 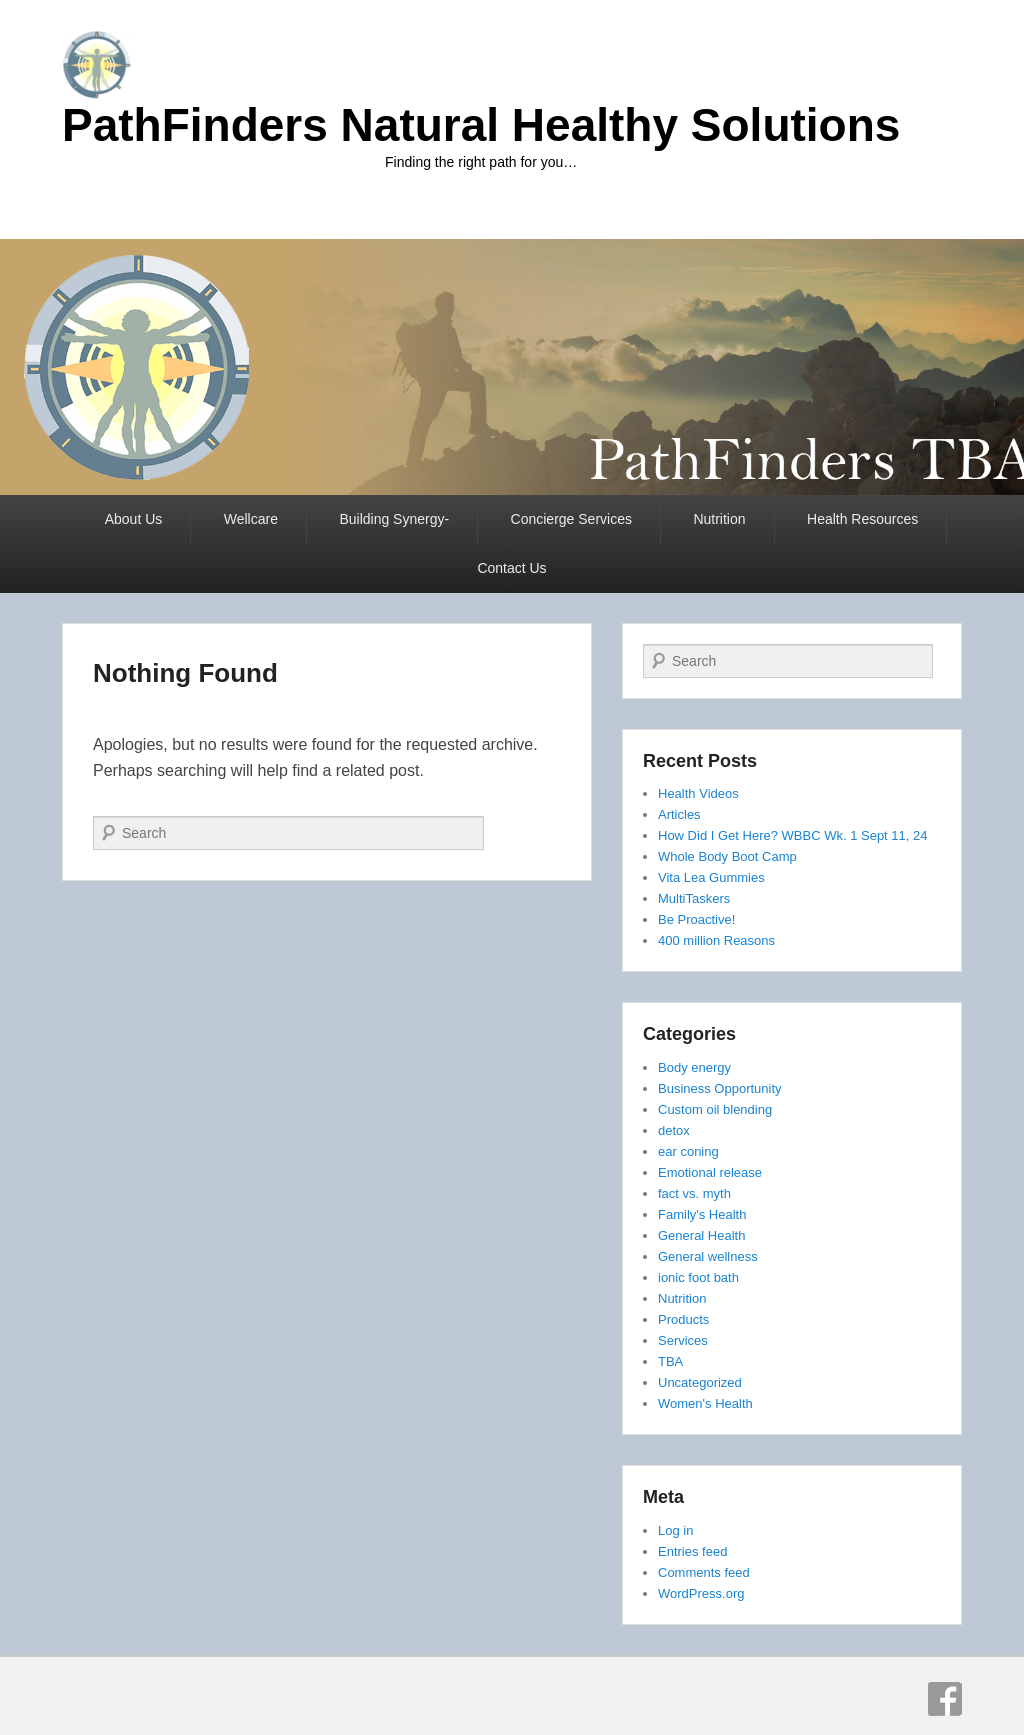 I want to click on Women's Health, so click(x=705, y=1403).